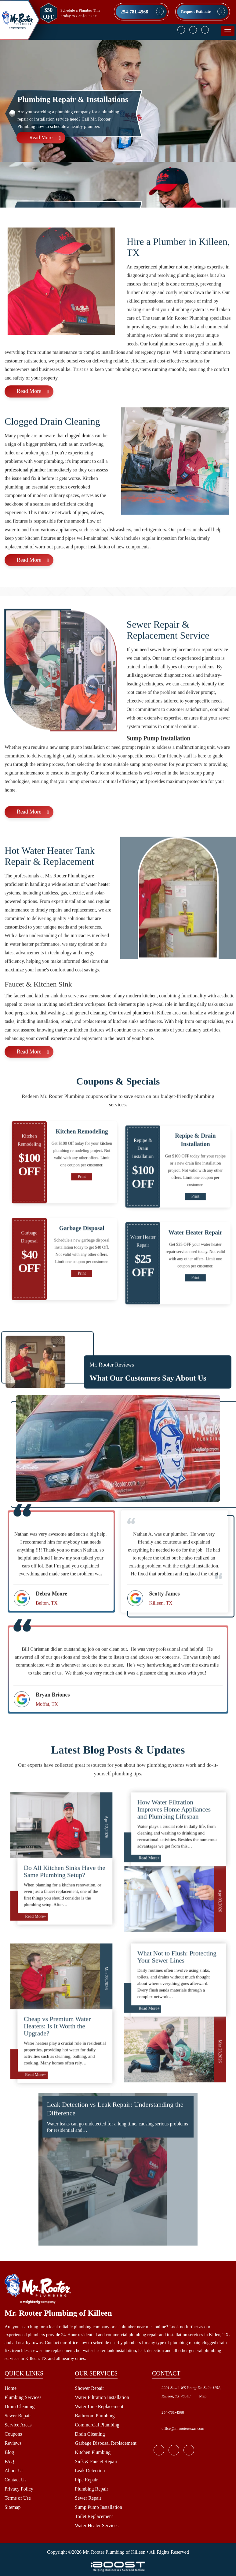 The height and width of the screenshot is (2576, 236). Describe the element at coordinates (13, 2434) in the screenshot. I see `Coupons` at that location.